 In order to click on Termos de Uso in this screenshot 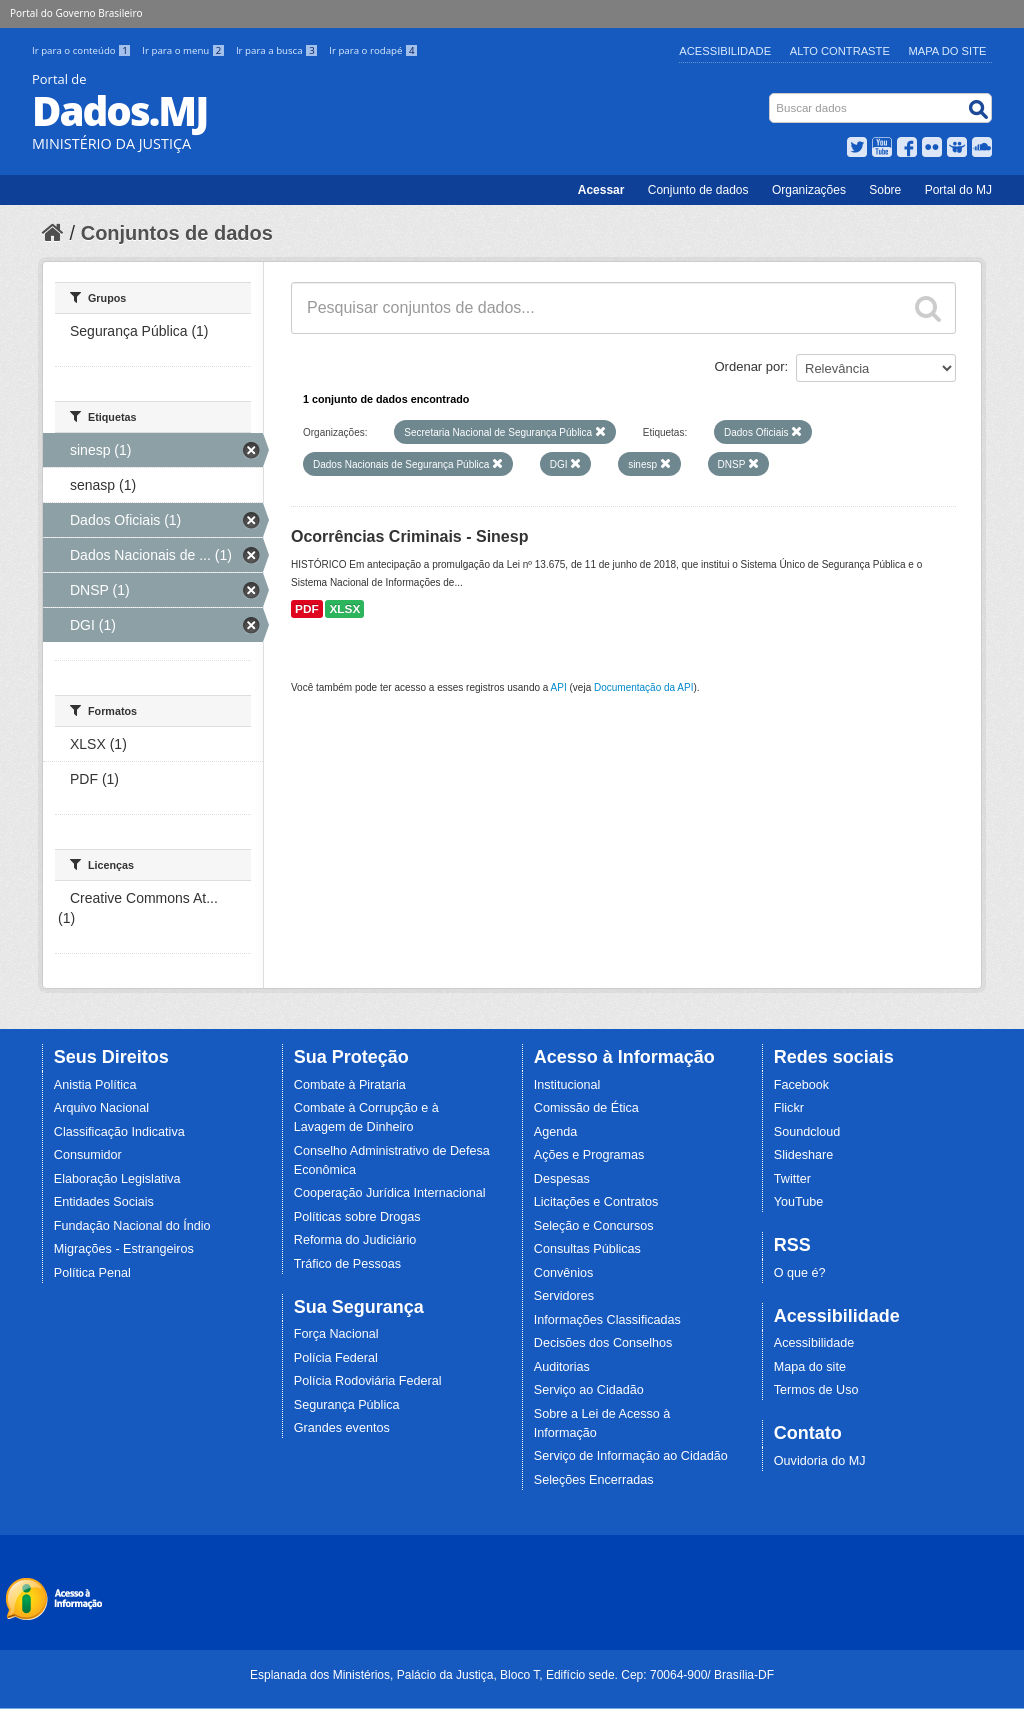, I will do `click(816, 1390)`.